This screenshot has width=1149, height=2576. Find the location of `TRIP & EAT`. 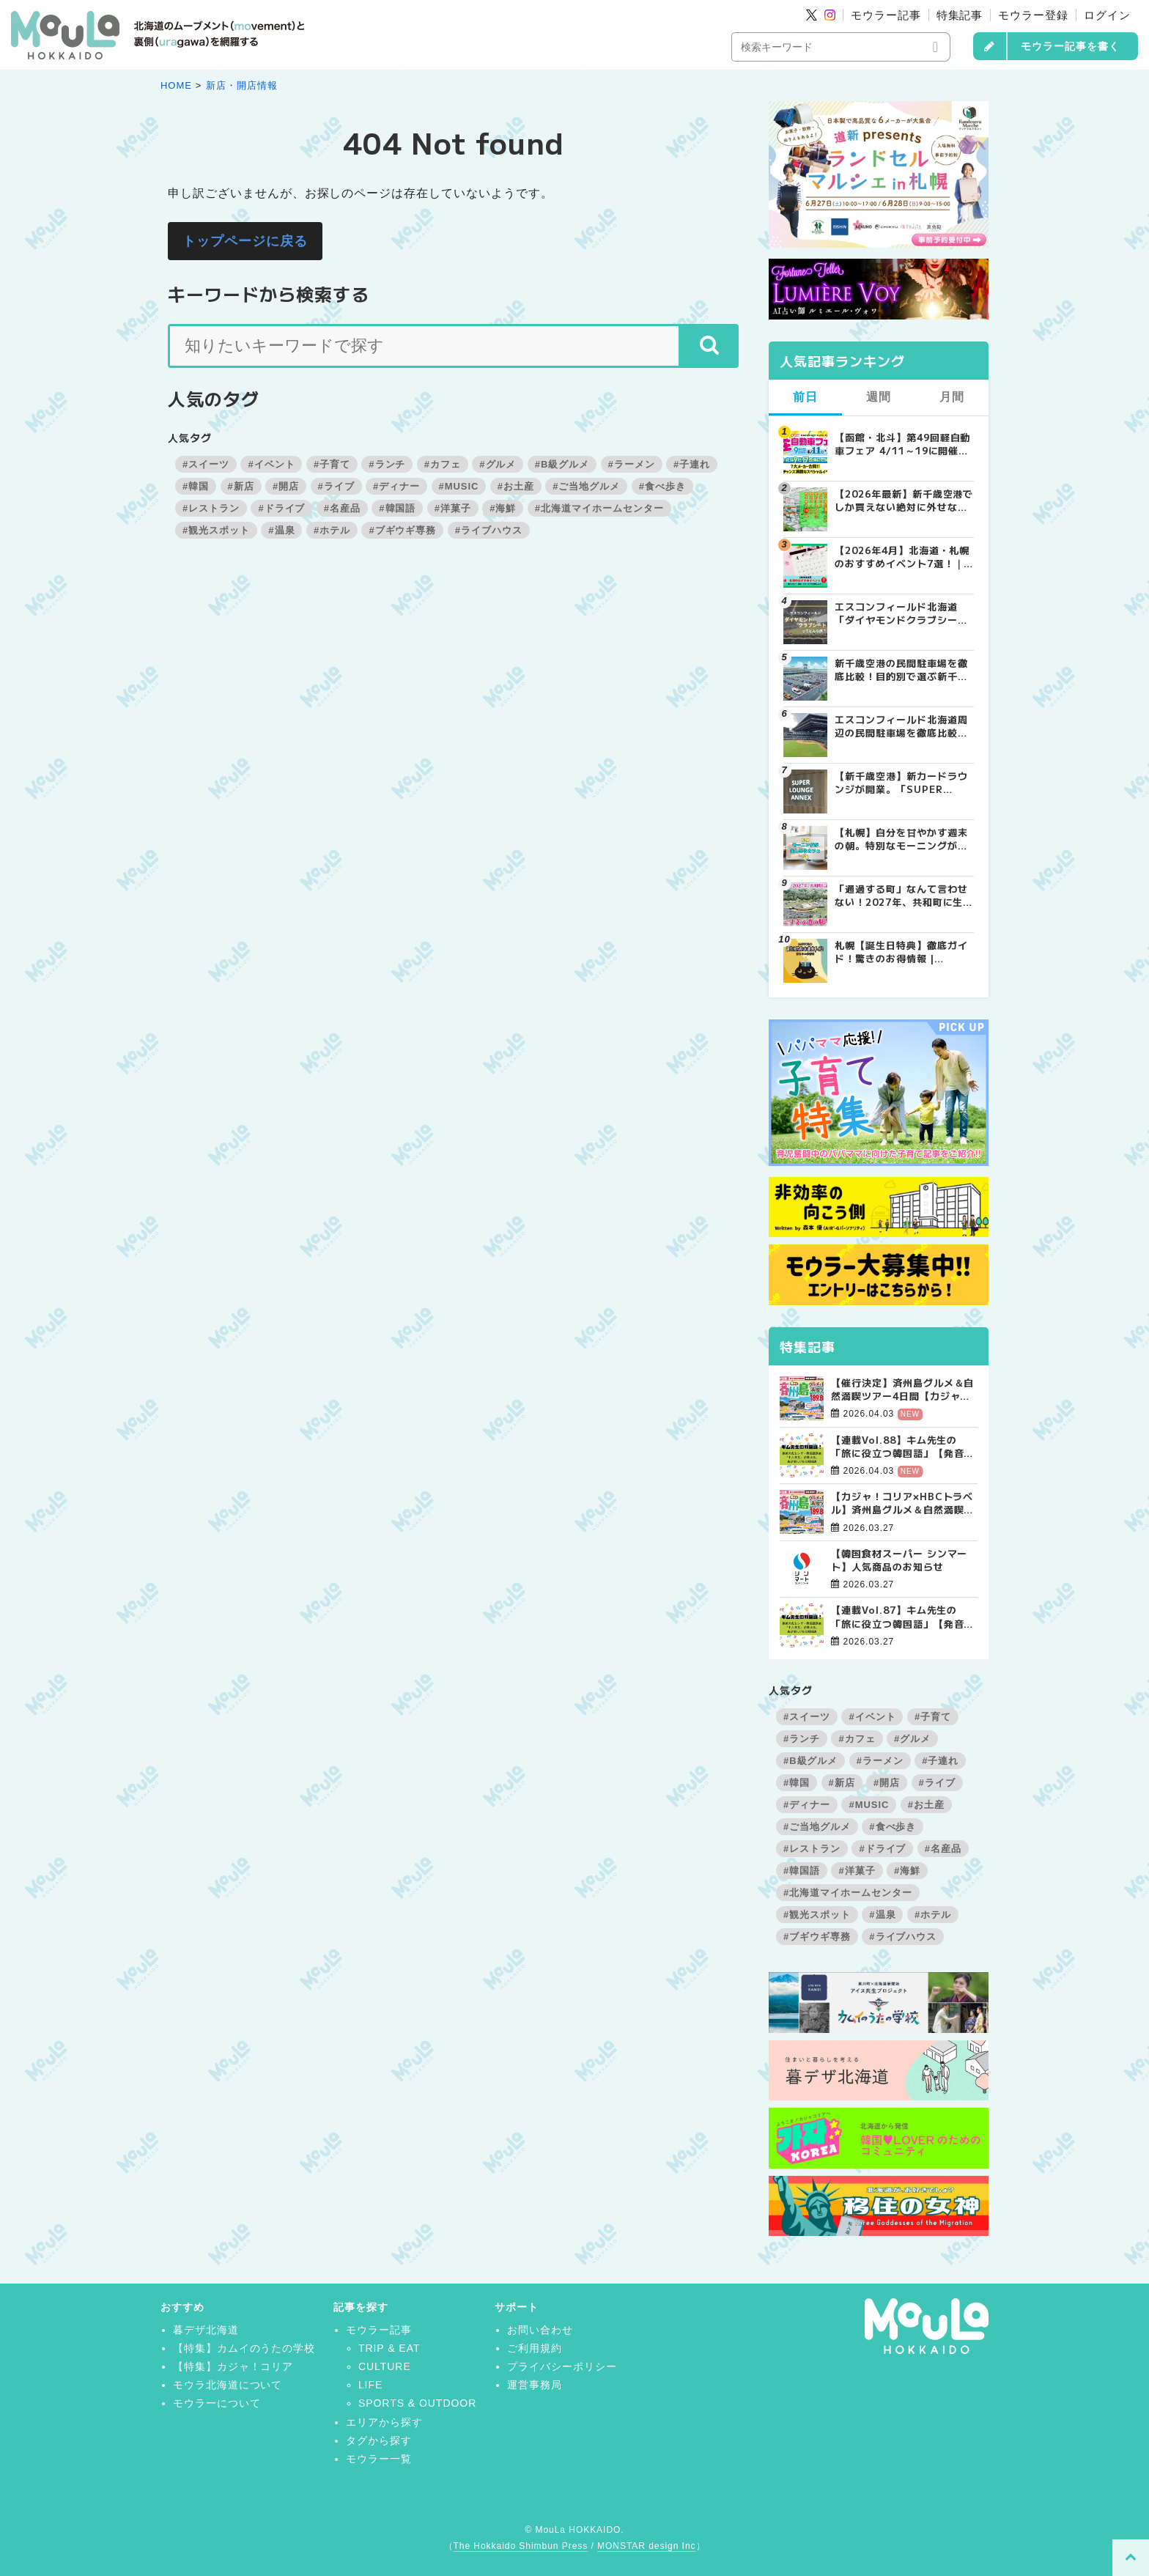

TRIP & EAT is located at coordinates (389, 2348).